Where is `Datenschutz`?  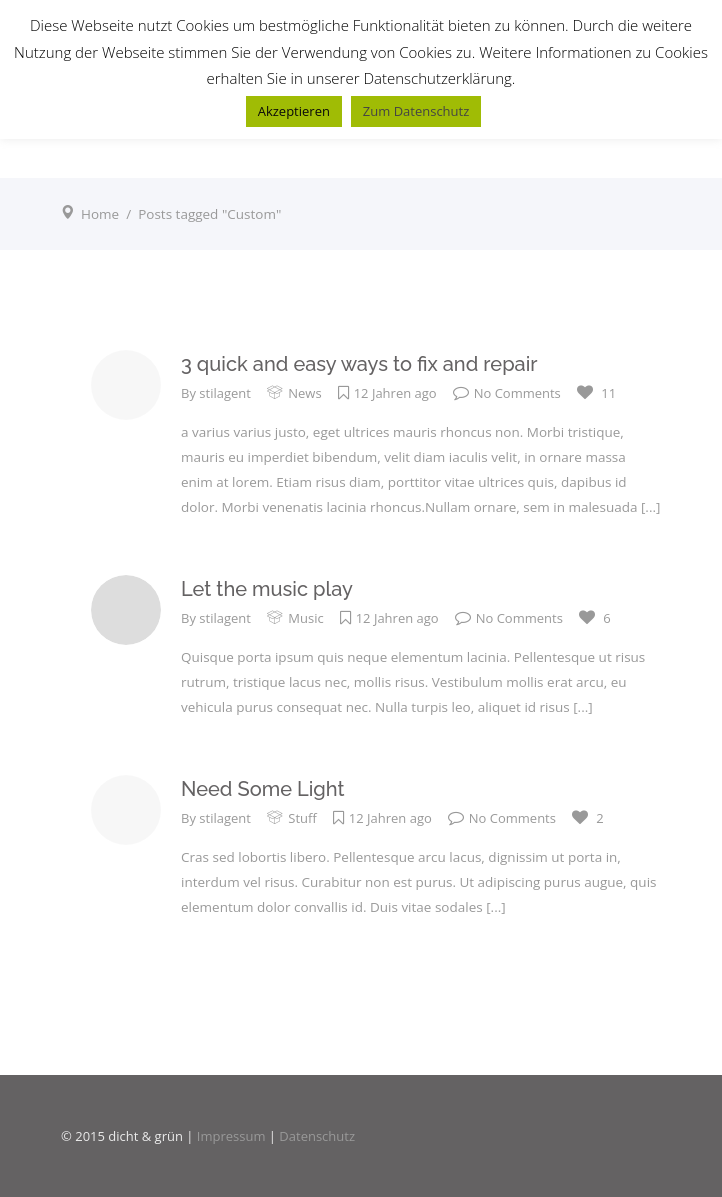 Datenschutz is located at coordinates (317, 1136).